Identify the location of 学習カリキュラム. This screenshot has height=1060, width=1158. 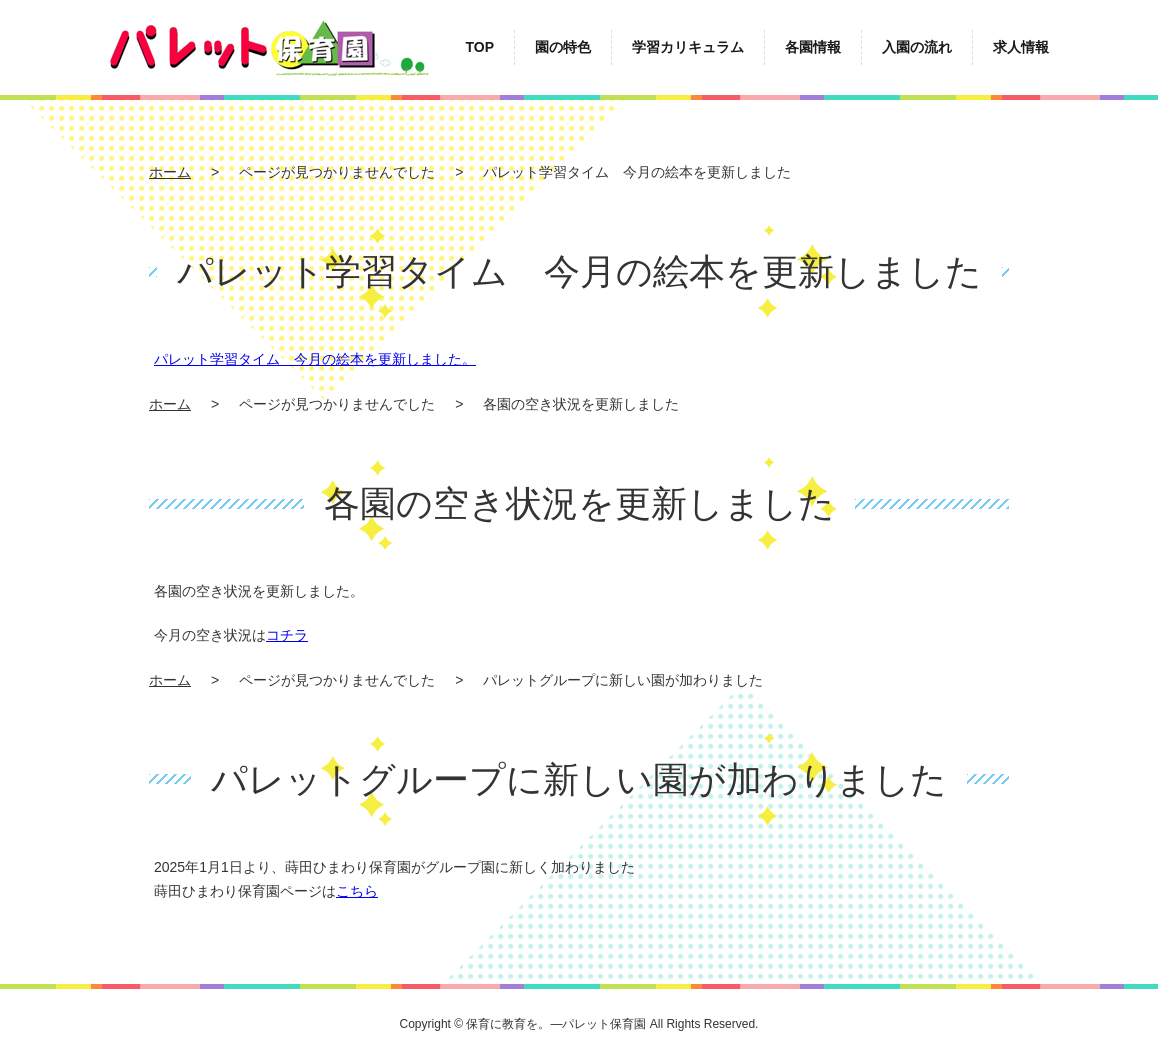
(688, 47).